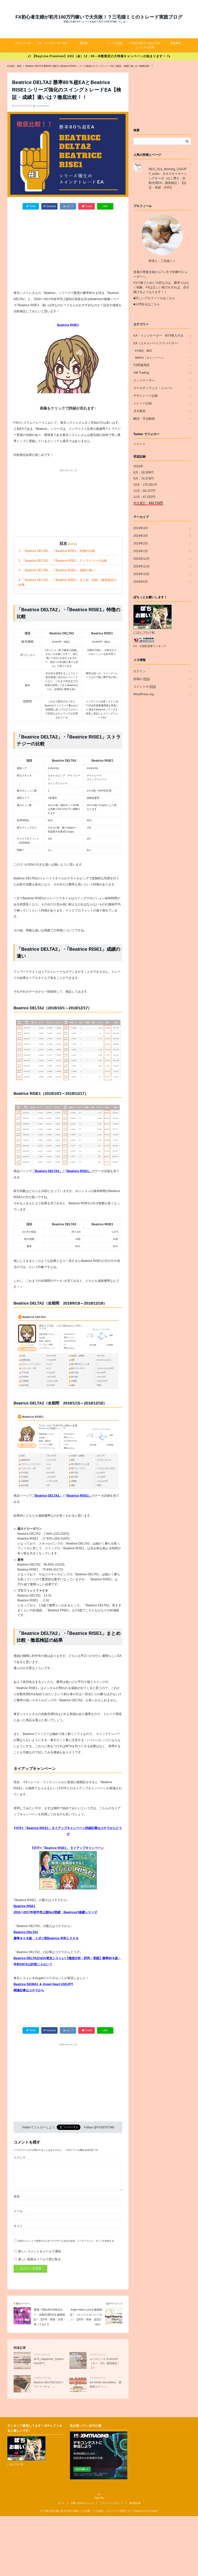 The width and height of the screenshot is (198, 2576). I want to click on 2019年2月, so click(140, 543).